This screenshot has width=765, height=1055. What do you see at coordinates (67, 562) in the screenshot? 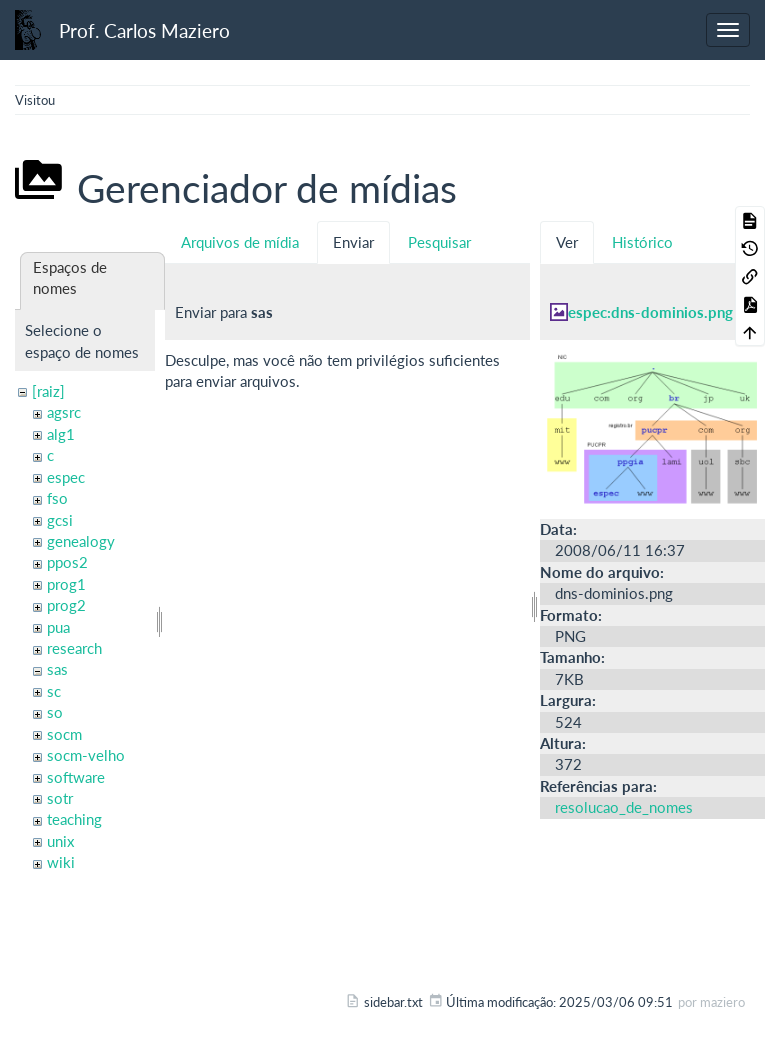
I see `ppos2` at bounding box center [67, 562].